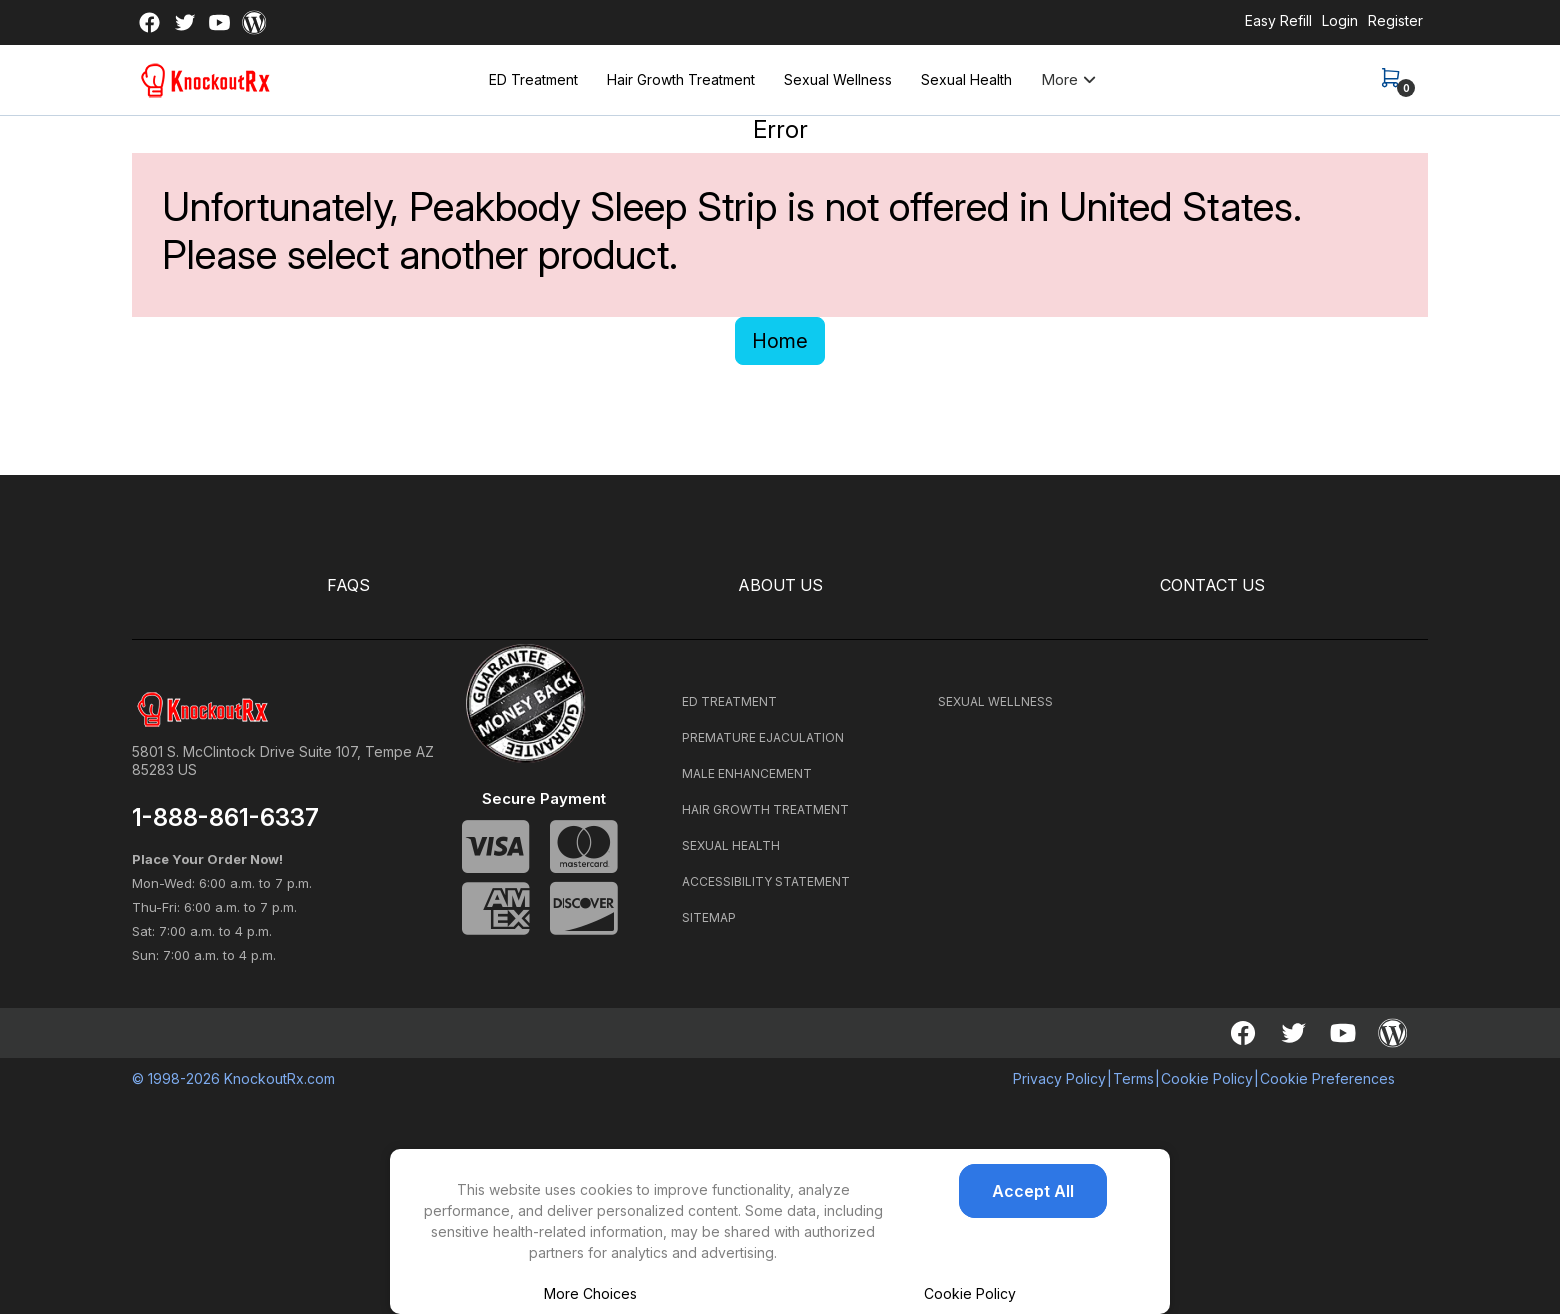 The image size is (1560, 1314). Describe the element at coordinates (1059, 1078) in the screenshot. I see `Privacy Policy` at that location.